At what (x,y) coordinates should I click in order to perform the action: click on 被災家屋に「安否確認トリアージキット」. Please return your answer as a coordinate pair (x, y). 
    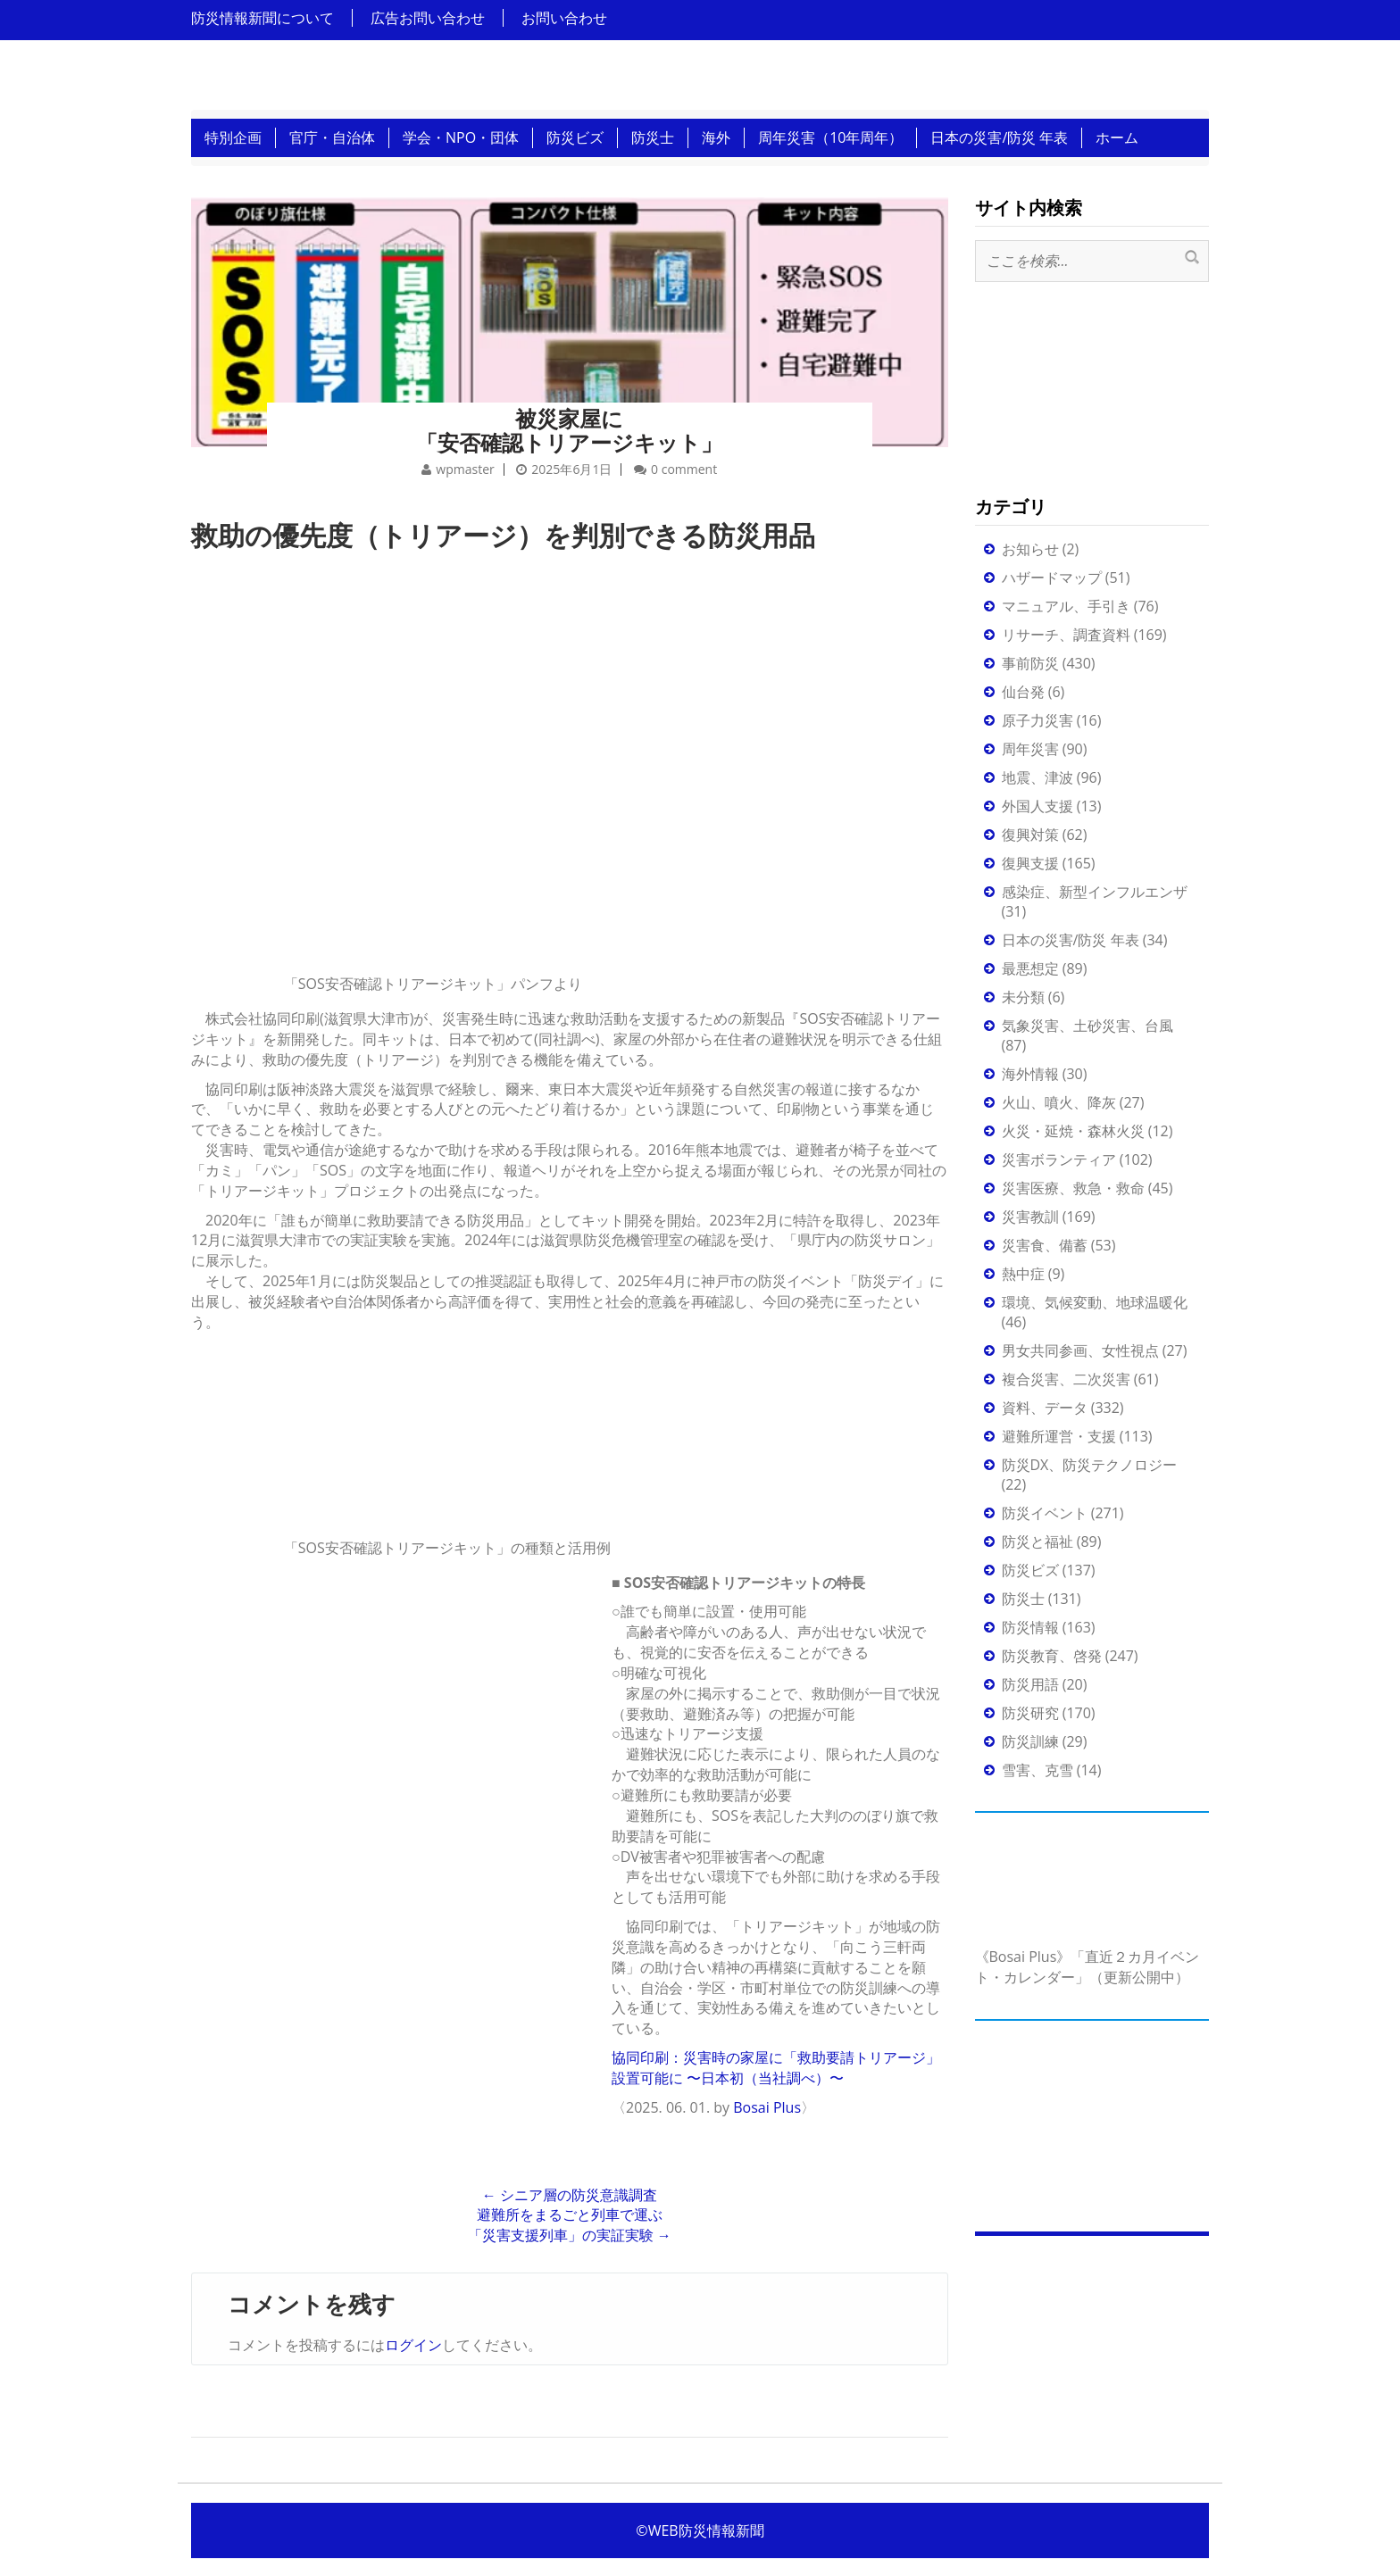
    Looking at the image, I should click on (569, 429).